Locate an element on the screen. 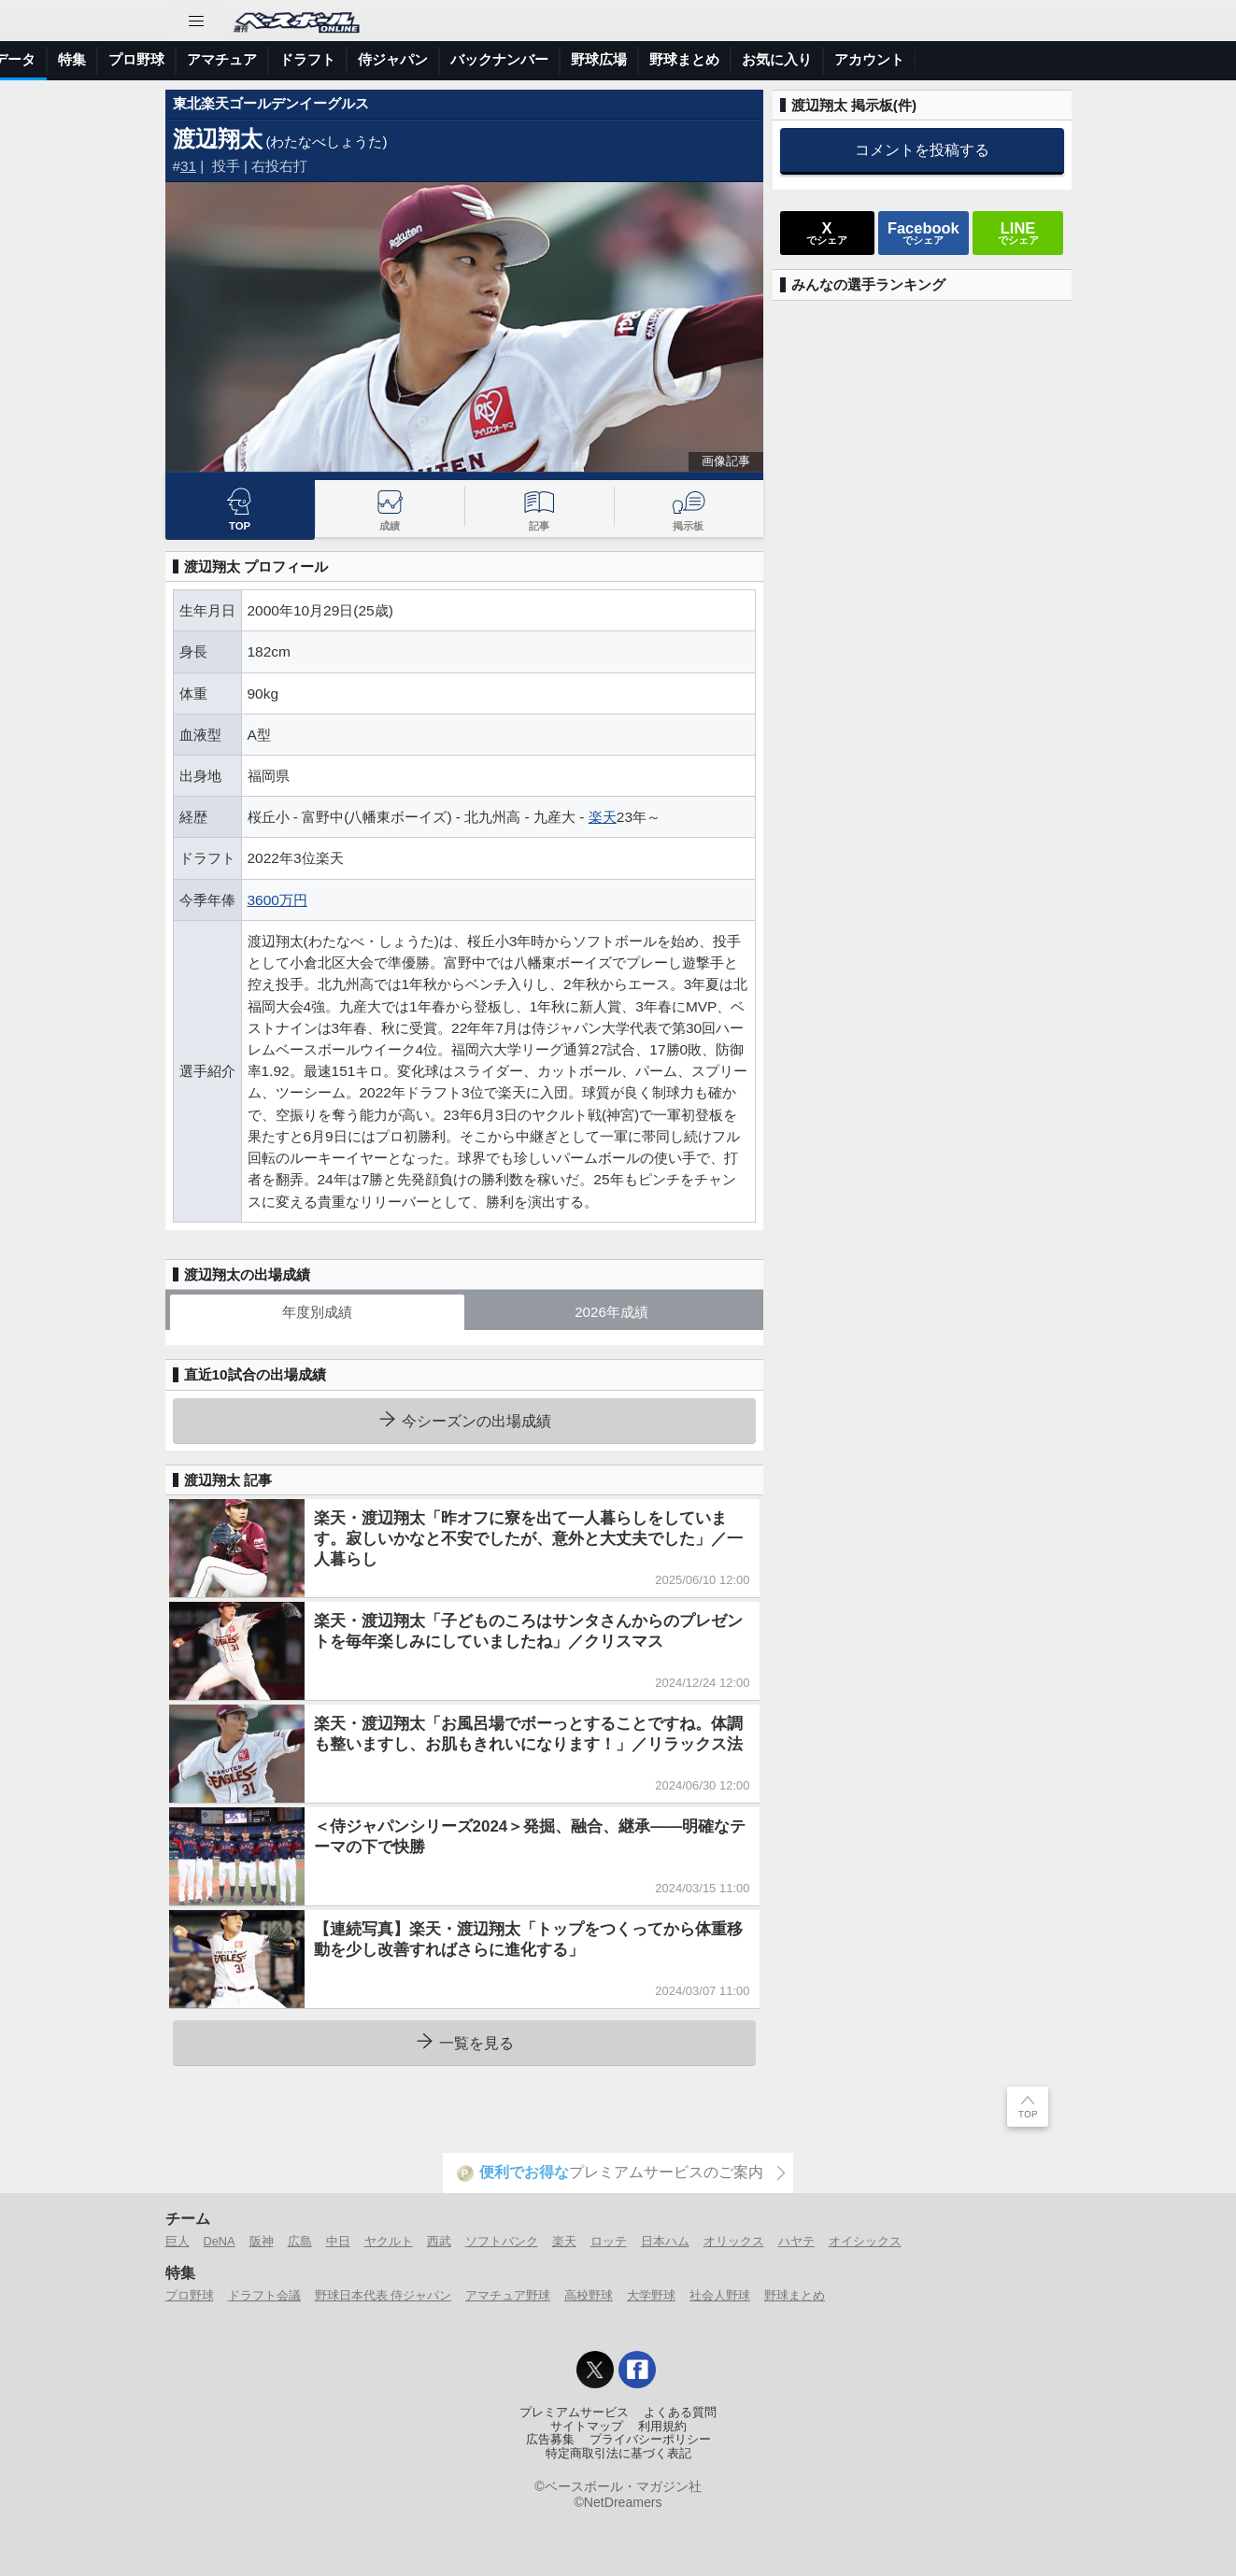 The height and width of the screenshot is (2576, 1236). 大学野球 is located at coordinates (651, 2295).